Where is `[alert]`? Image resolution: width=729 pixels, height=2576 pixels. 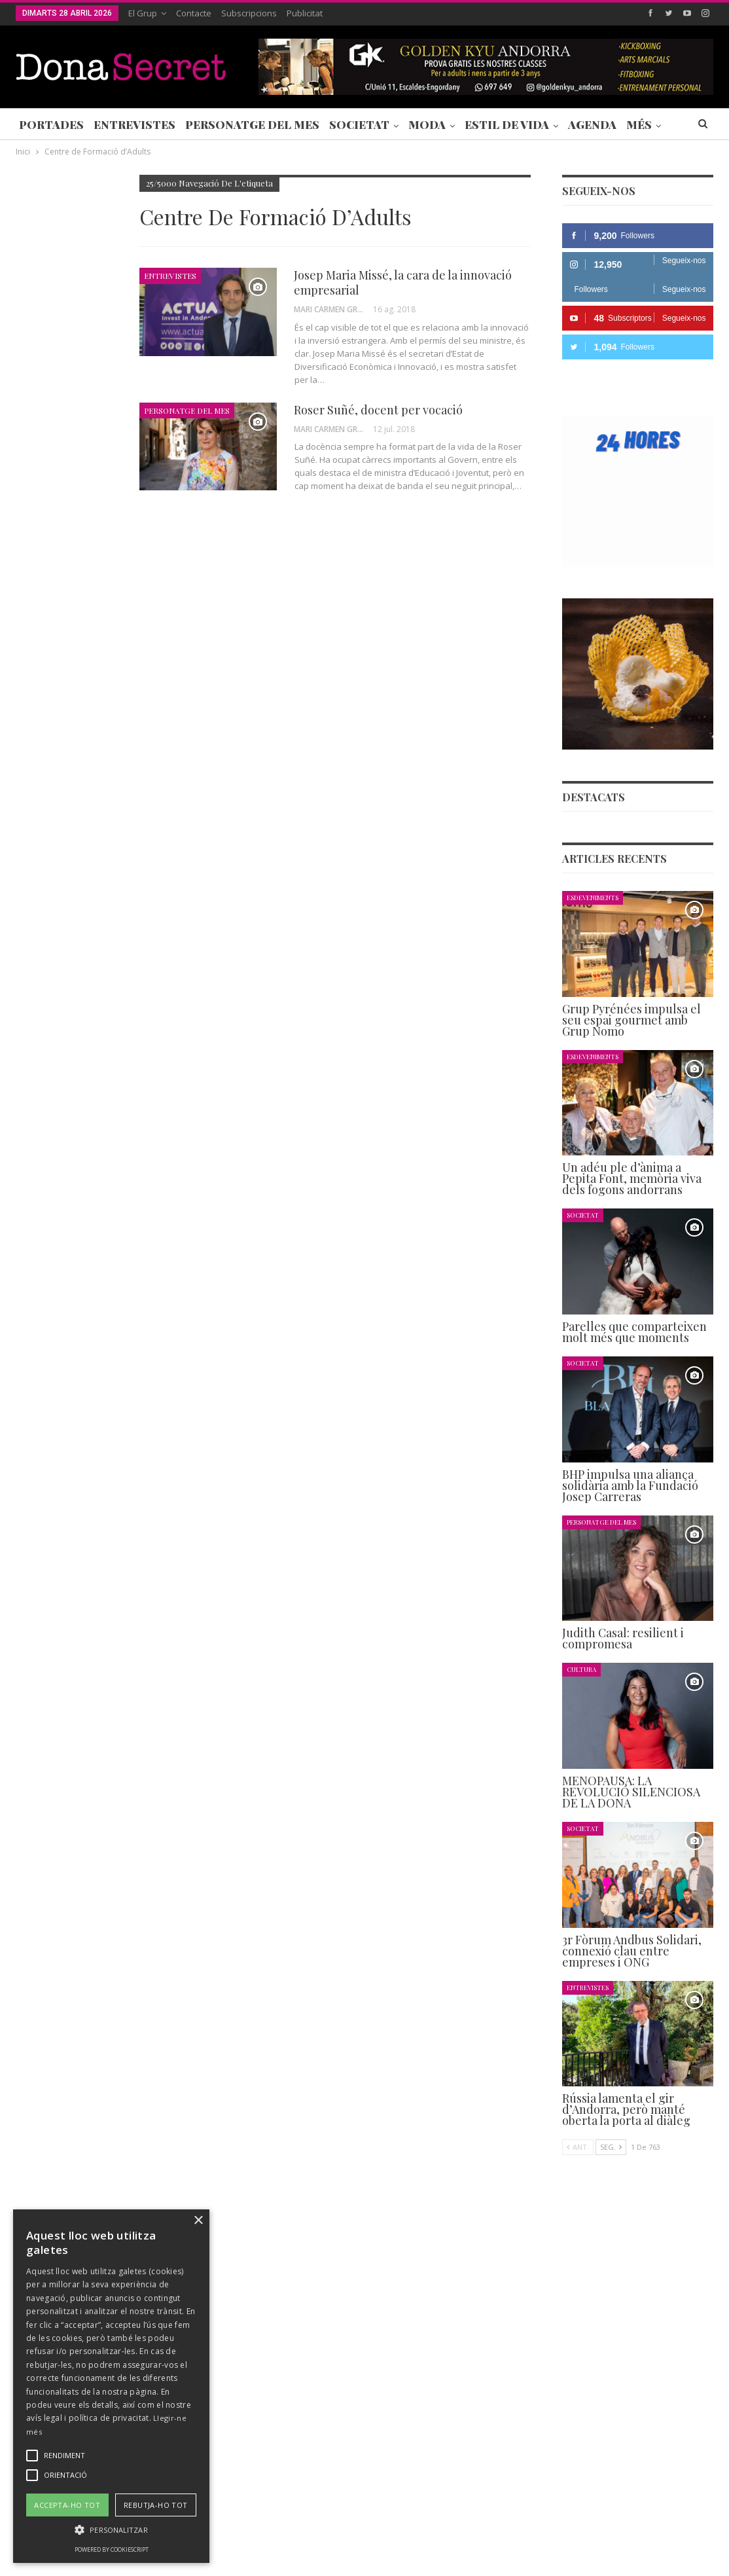
[alert] is located at coordinates (111, 2386).